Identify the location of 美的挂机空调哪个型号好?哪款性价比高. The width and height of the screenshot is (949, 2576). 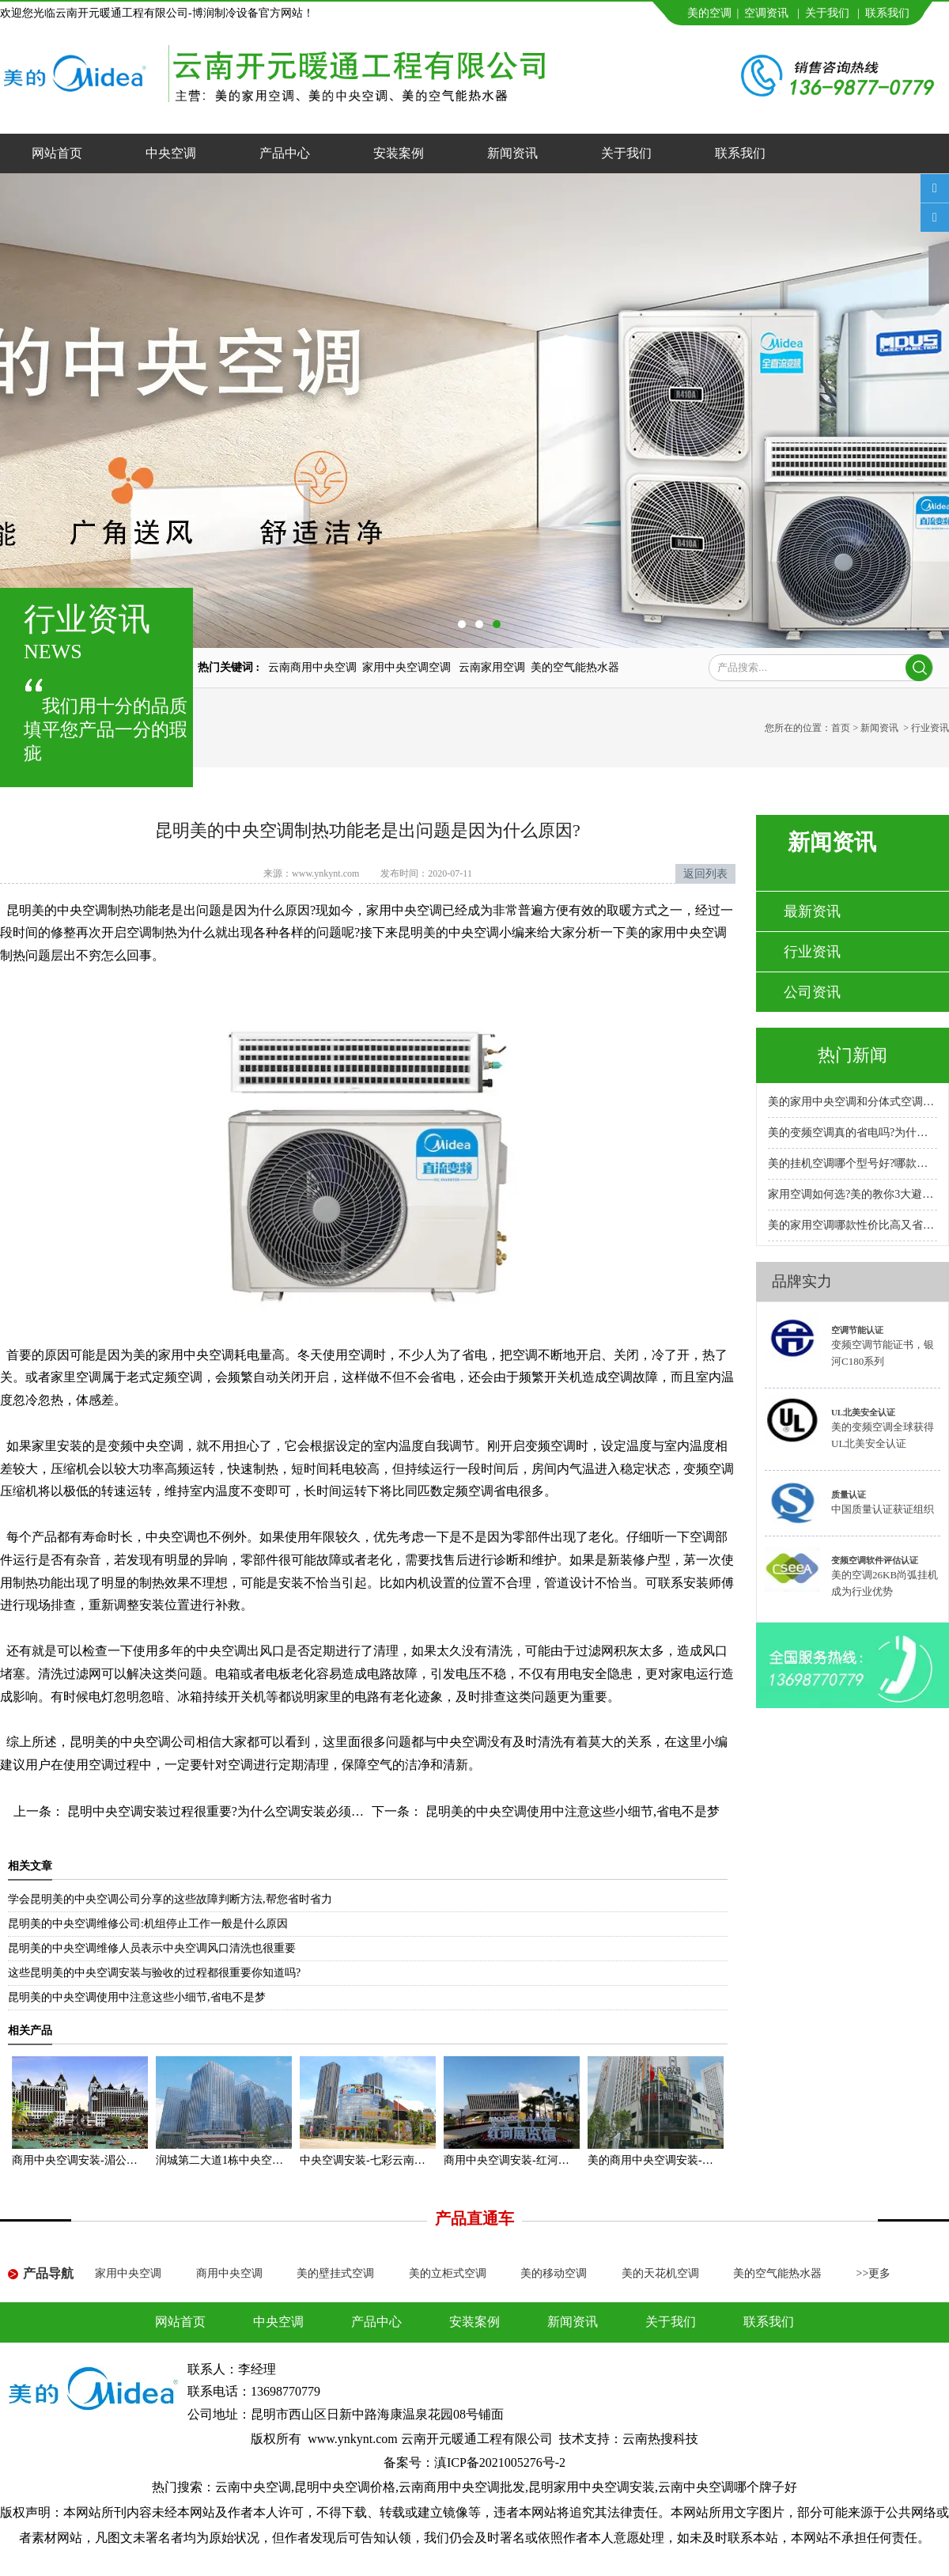
(852, 1163).